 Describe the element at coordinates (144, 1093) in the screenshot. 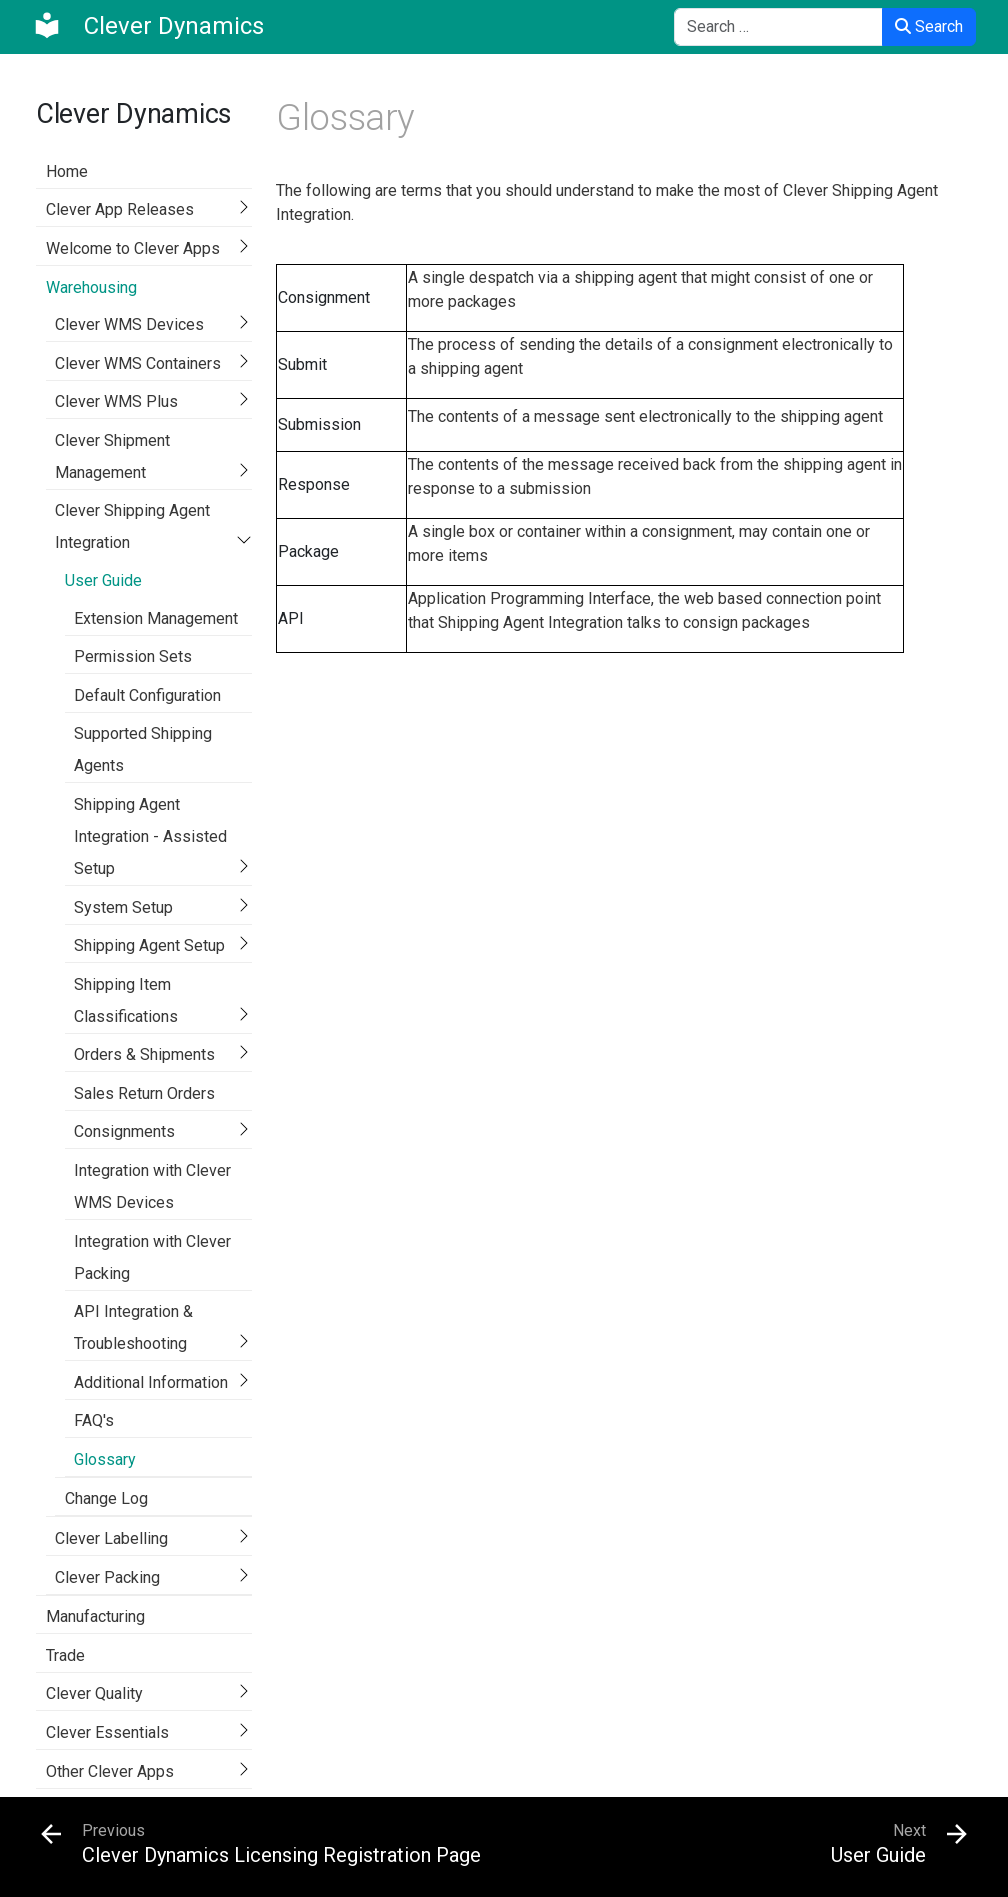

I see `Sales Return Orders` at that location.